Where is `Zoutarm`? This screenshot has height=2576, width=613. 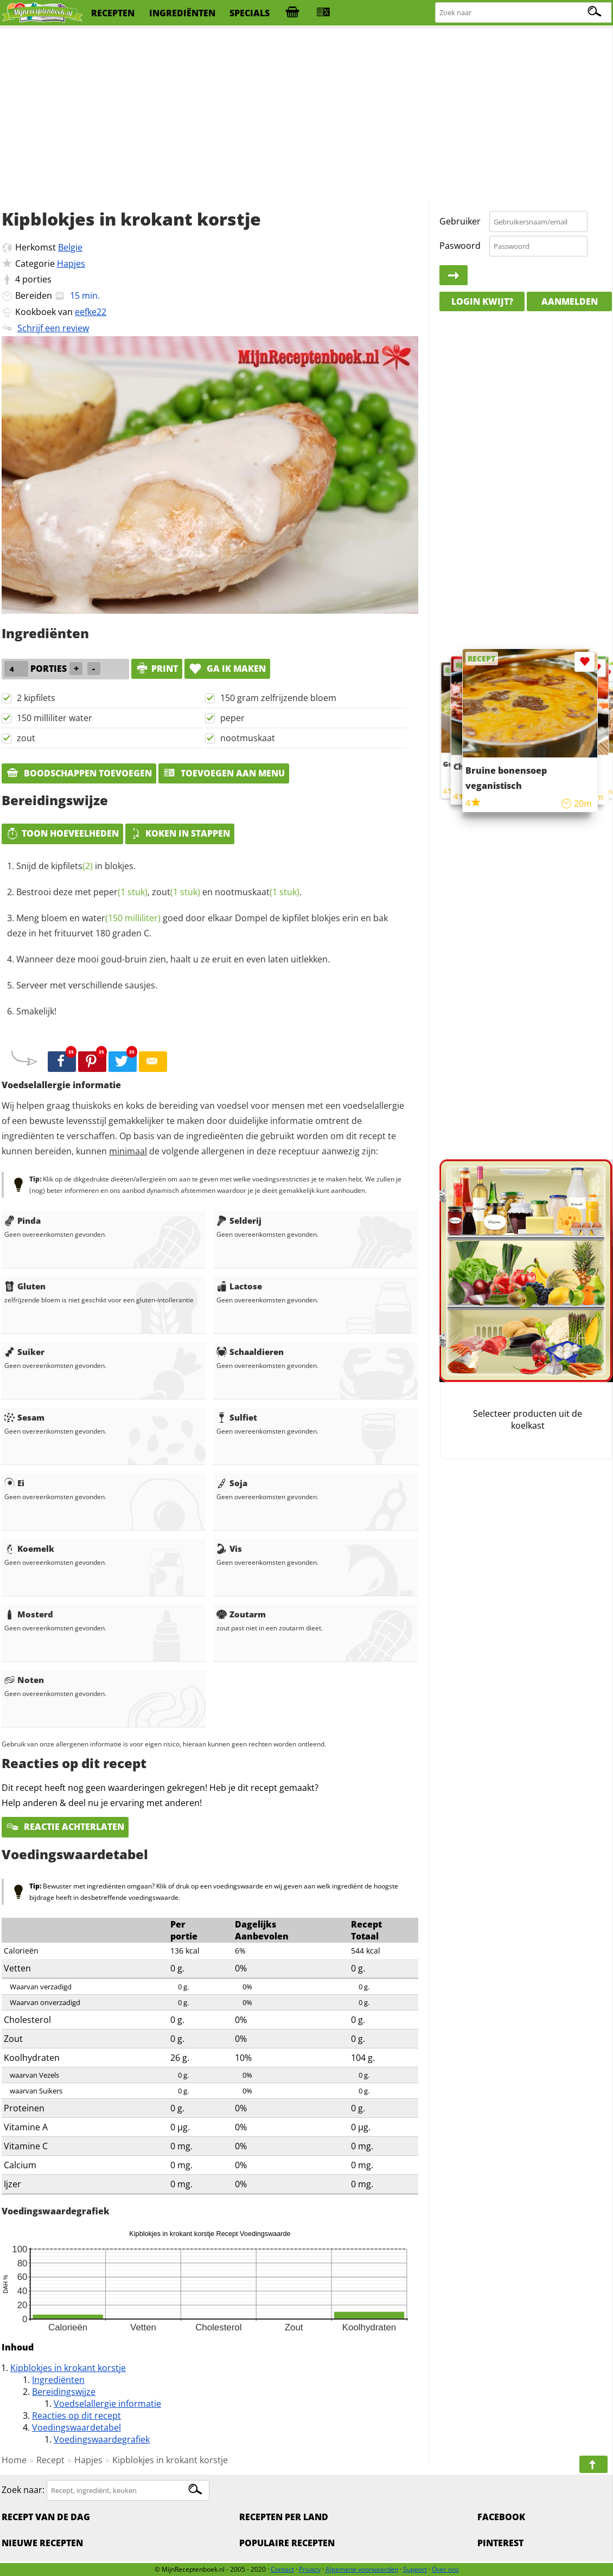
Zoutarm is located at coordinates (241, 1614).